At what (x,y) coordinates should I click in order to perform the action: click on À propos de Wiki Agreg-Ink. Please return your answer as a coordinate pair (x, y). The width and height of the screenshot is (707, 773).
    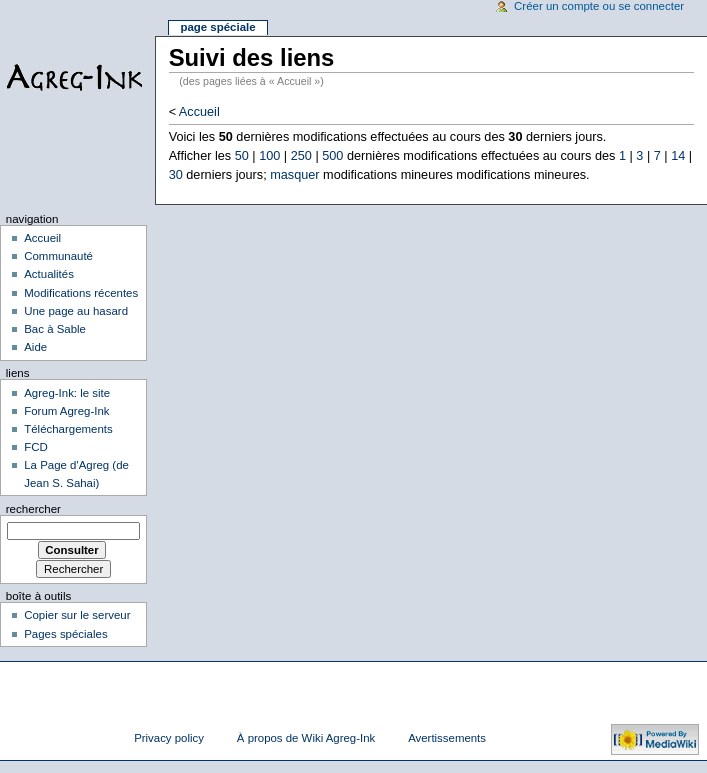
    Looking at the image, I should click on (306, 738).